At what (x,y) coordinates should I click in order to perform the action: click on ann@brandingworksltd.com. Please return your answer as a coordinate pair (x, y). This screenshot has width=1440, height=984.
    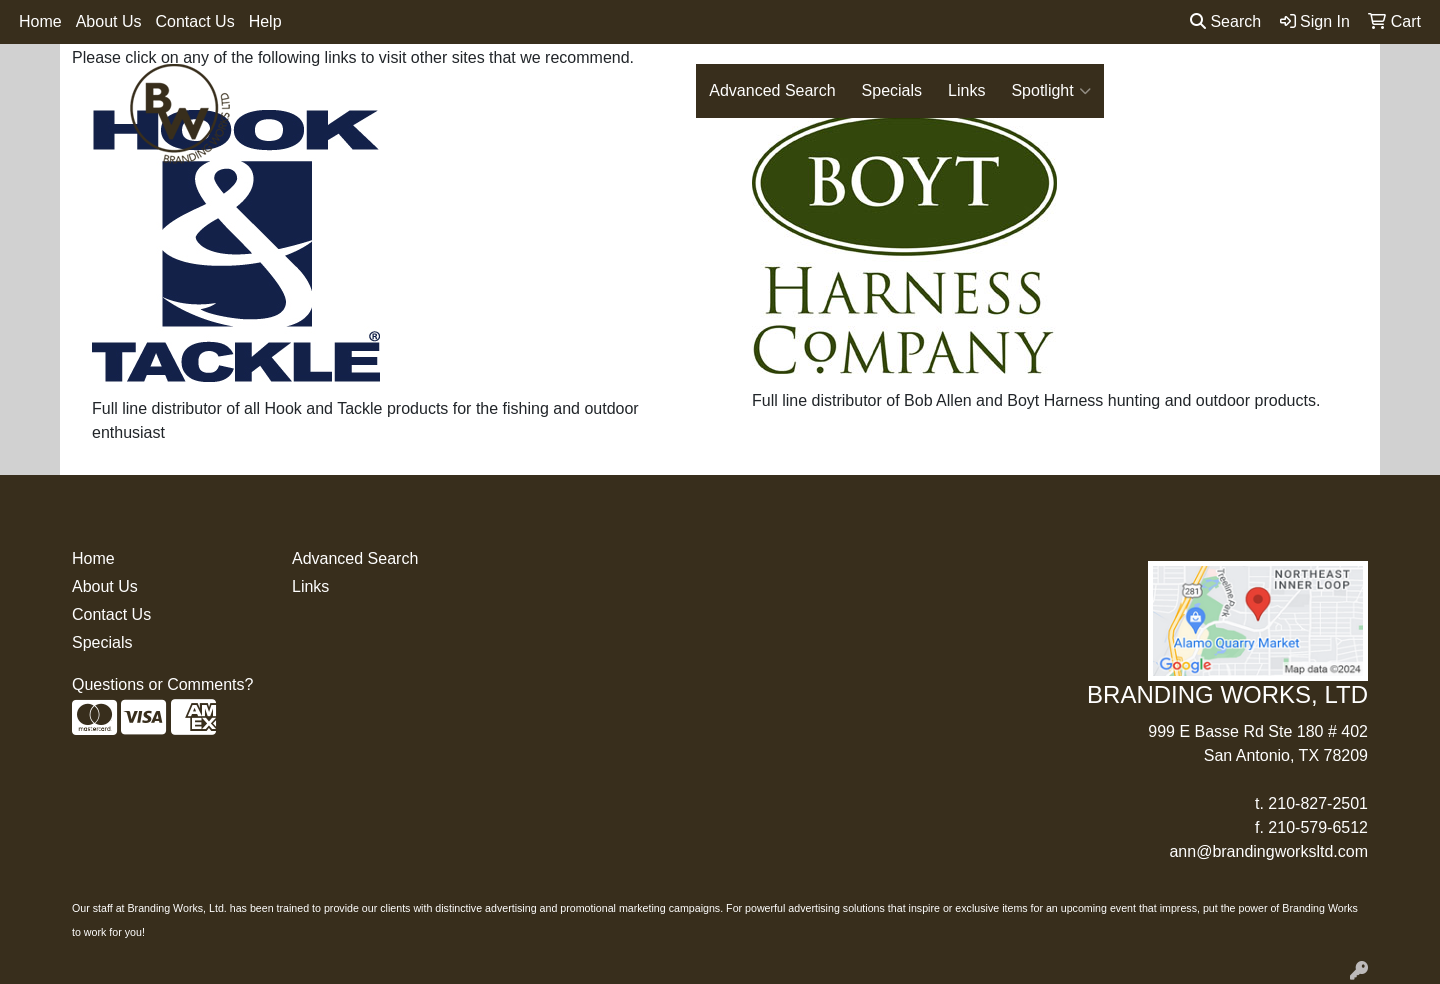
    Looking at the image, I should click on (1268, 851).